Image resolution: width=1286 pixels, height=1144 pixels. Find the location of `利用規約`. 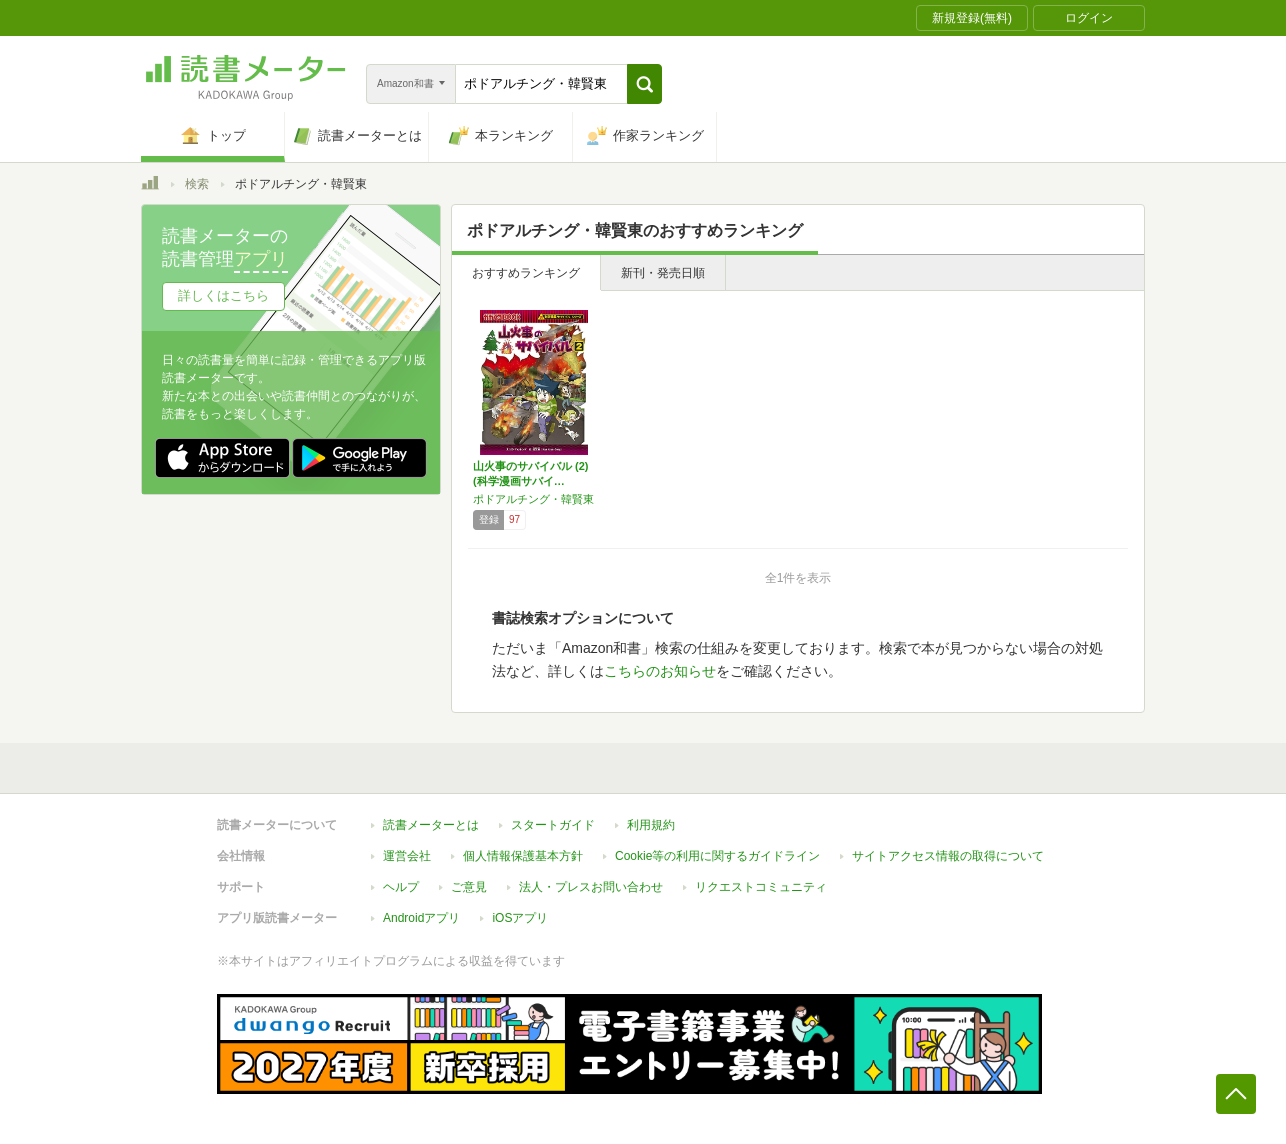

利用規約 is located at coordinates (651, 825).